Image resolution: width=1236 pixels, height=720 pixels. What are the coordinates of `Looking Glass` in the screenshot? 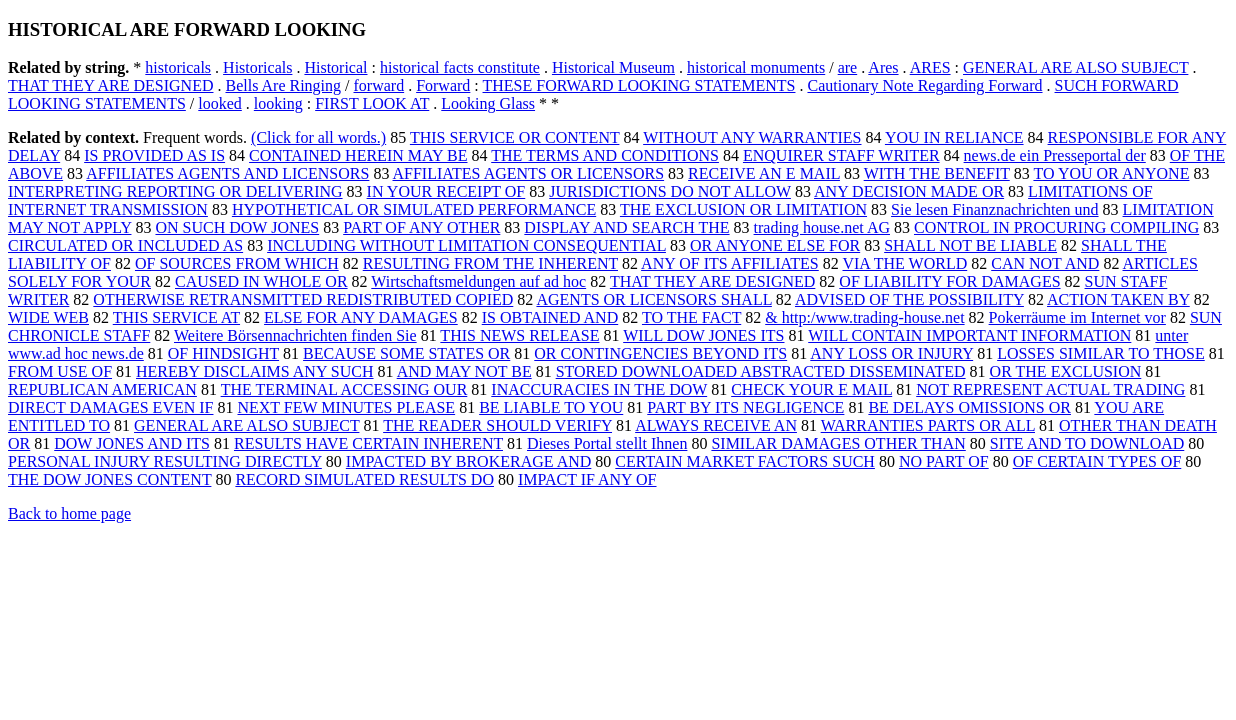 It's located at (488, 103).